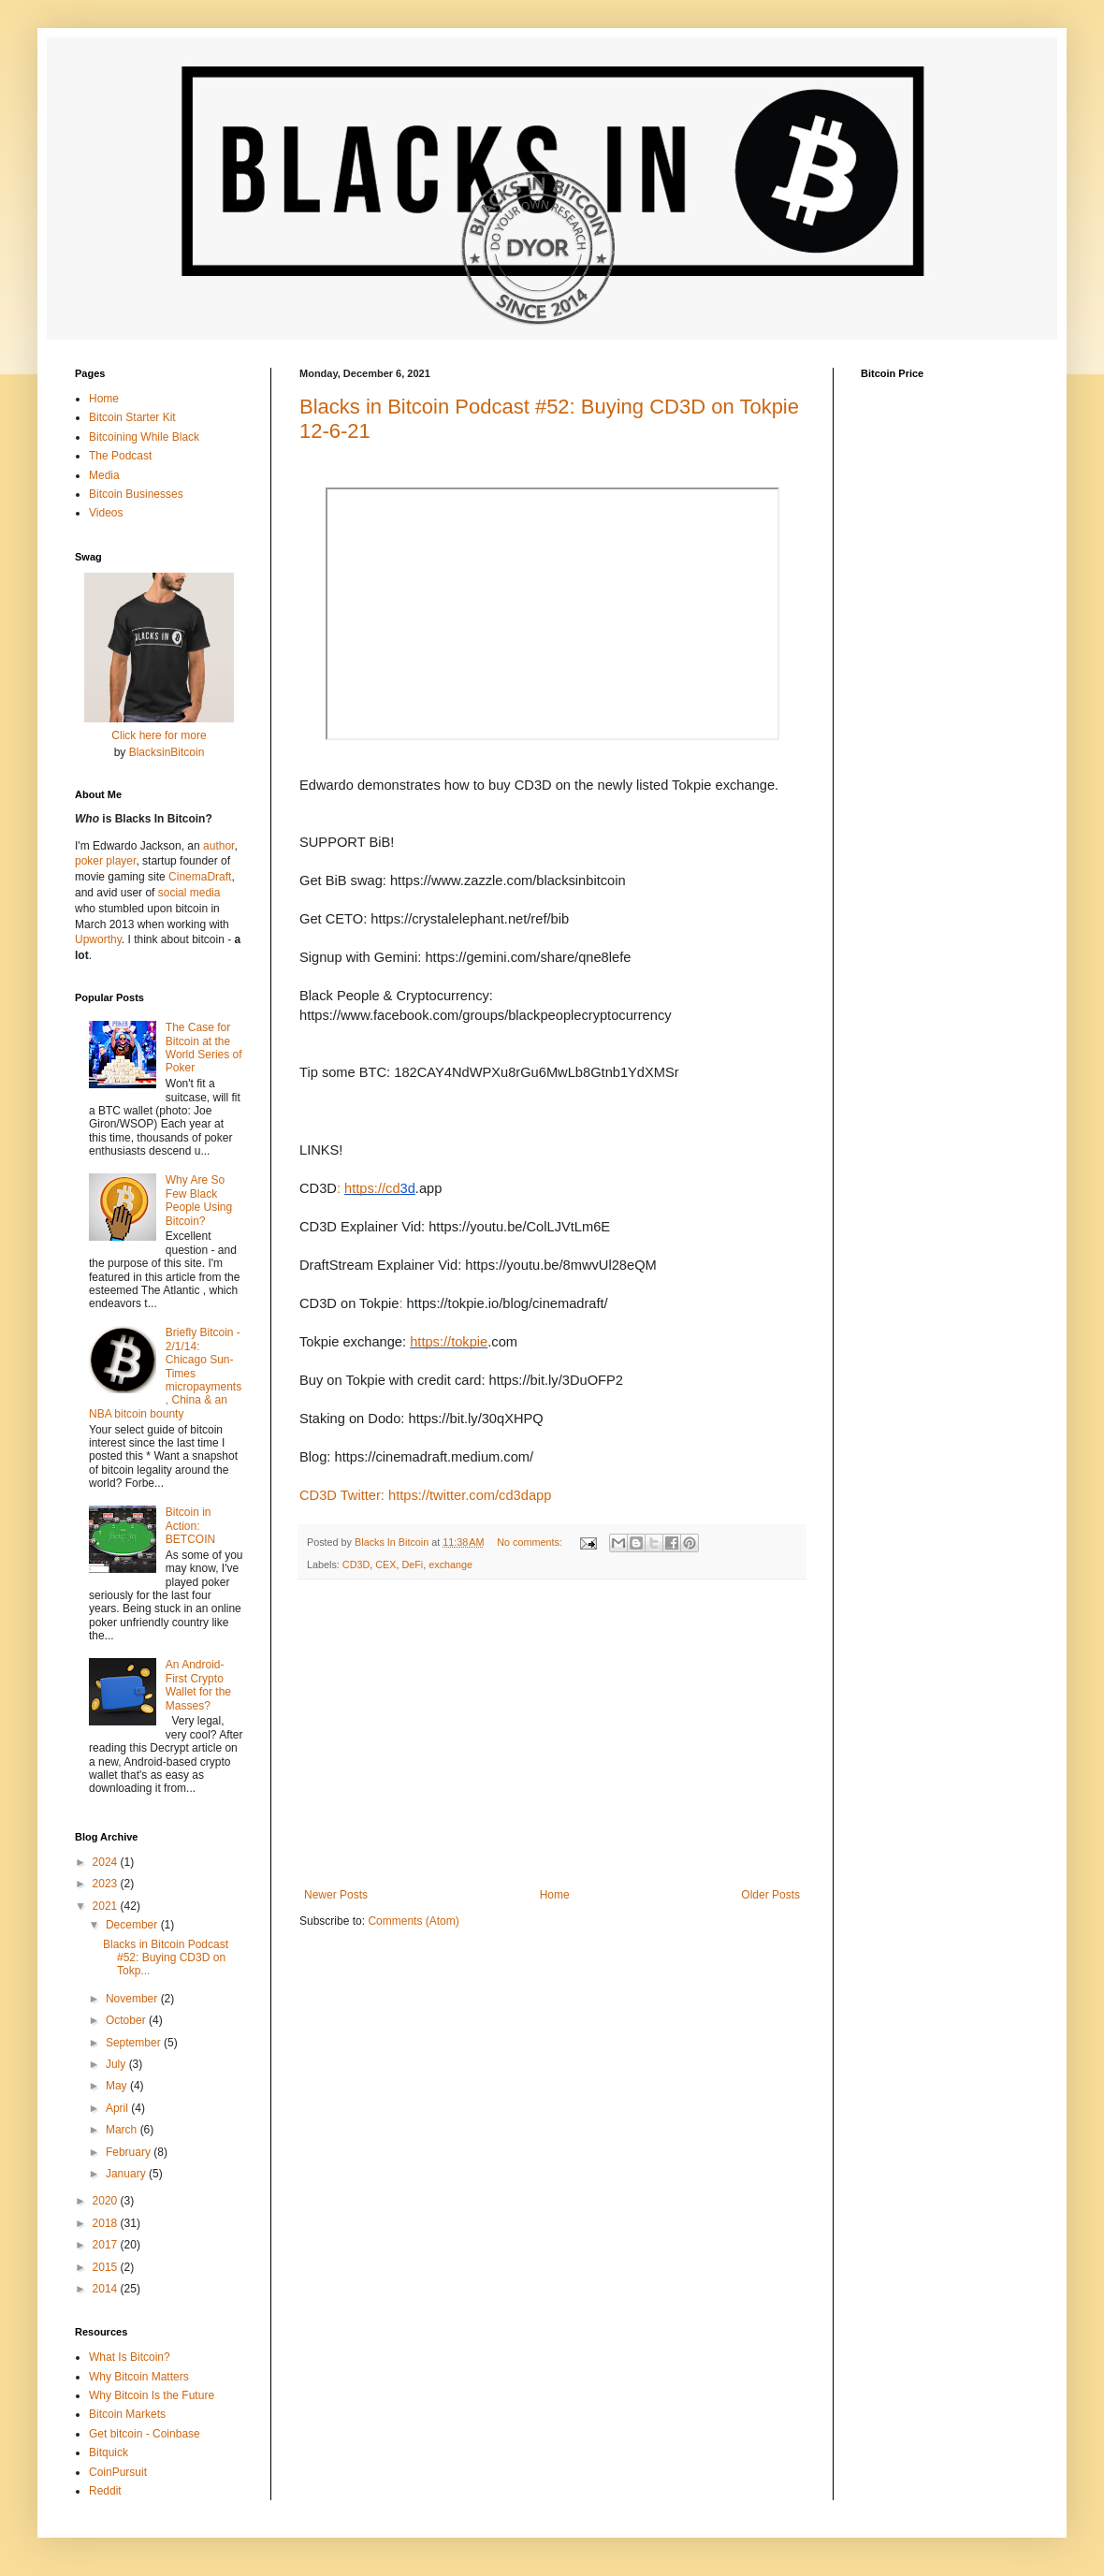 The height and width of the screenshot is (2576, 1104). Describe the element at coordinates (555, 1894) in the screenshot. I see `Home` at that location.